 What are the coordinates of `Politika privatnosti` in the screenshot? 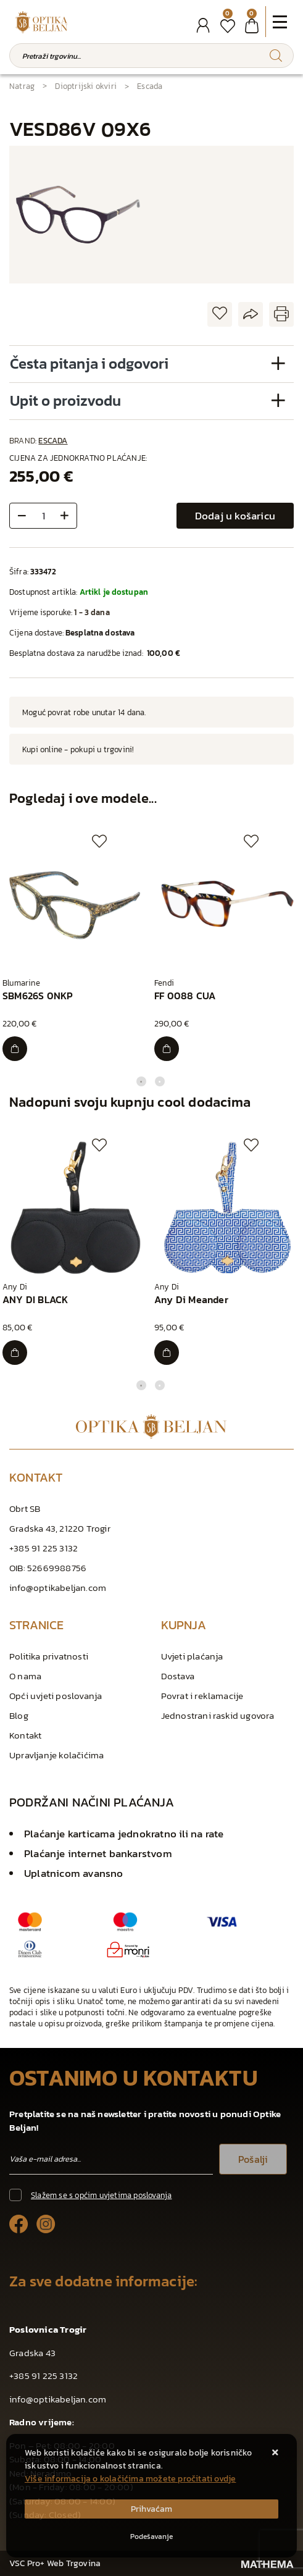 It's located at (48, 1656).